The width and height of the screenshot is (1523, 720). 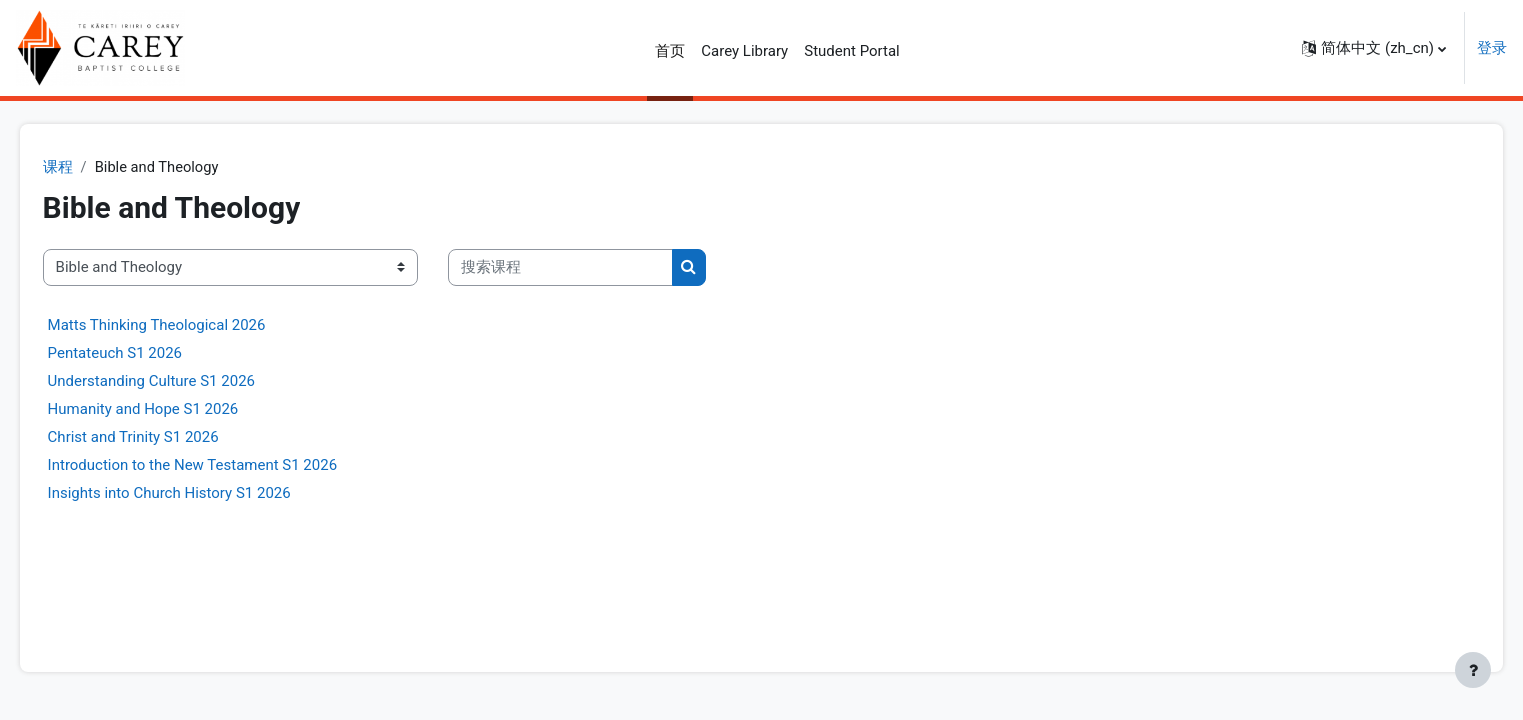 What do you see at coordinates (744, 51) in the screenshot?
I see `Carey Library [menuitem]` at bounding box center [744, 51].